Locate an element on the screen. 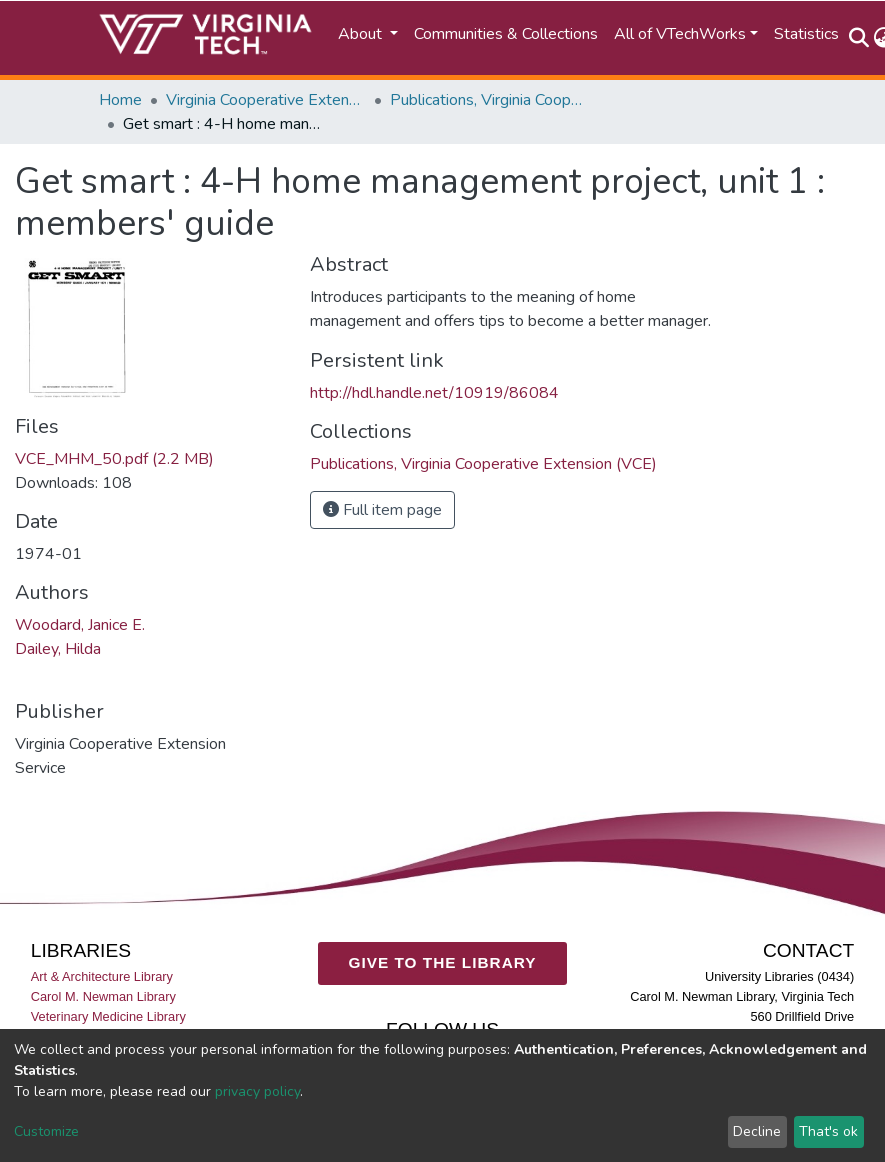  Art & Architecture Library is located at coordinates (102, 976).